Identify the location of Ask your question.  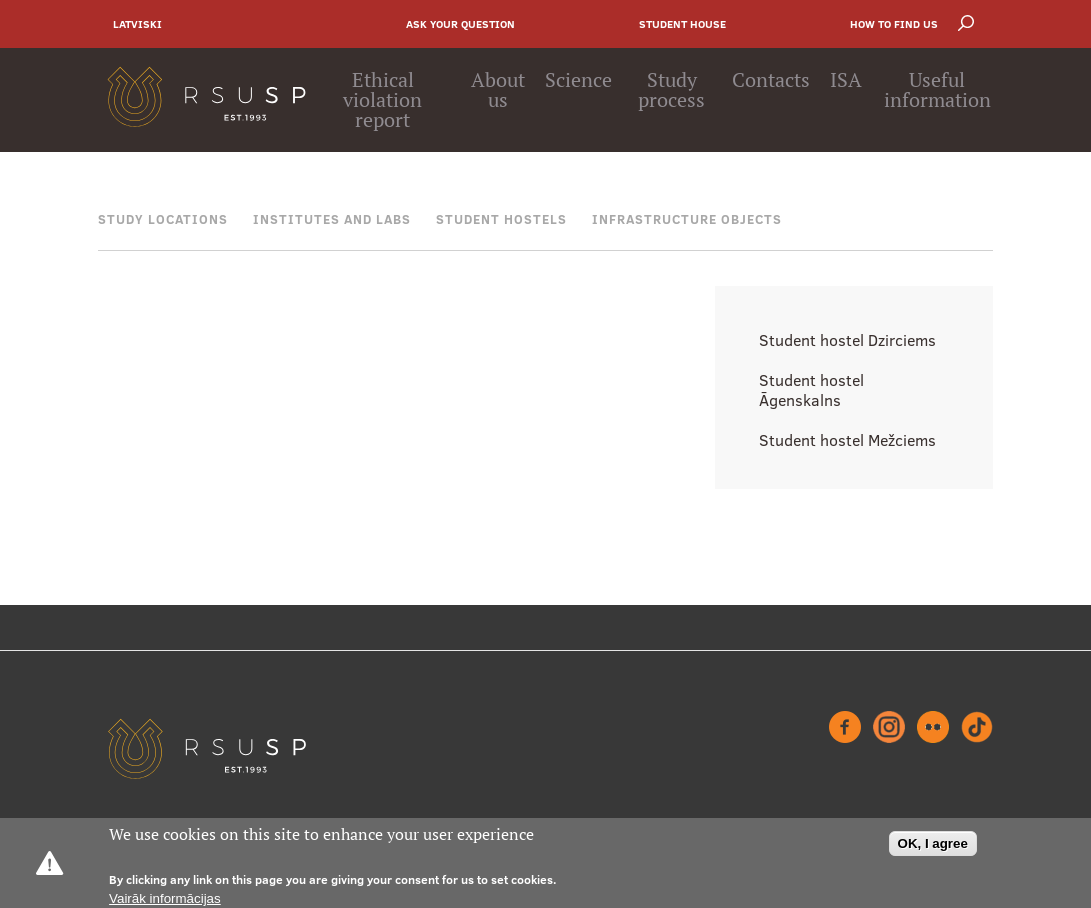
(460, 24).